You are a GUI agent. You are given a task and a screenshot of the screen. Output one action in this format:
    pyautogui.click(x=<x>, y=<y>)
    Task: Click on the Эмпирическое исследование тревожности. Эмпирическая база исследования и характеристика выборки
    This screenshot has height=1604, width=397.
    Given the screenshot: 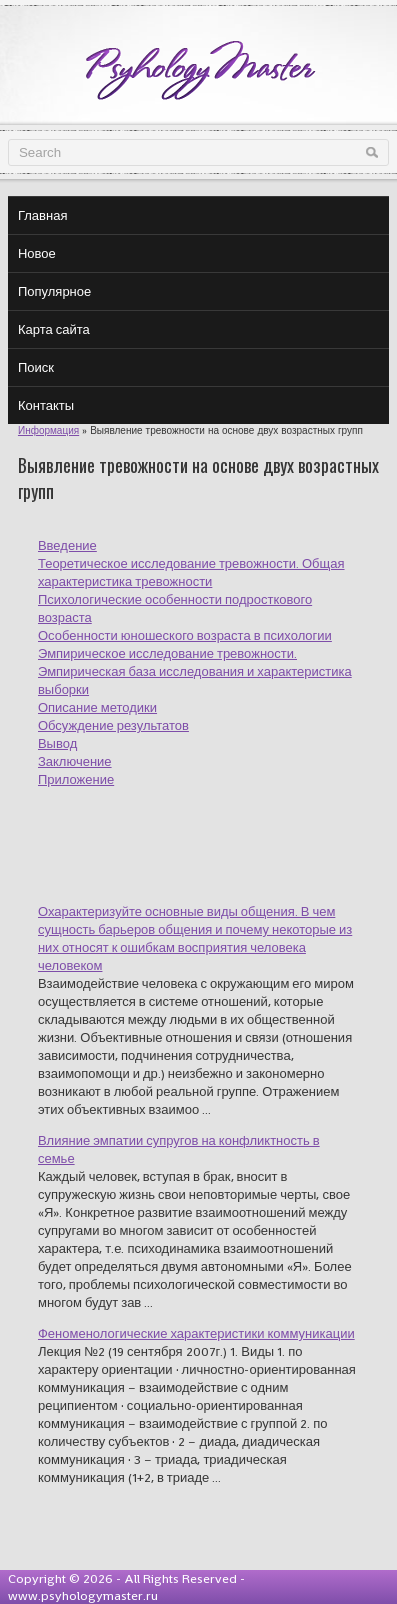 What is the action you would take?
    pyautogui.click(x=195, y=671)
    